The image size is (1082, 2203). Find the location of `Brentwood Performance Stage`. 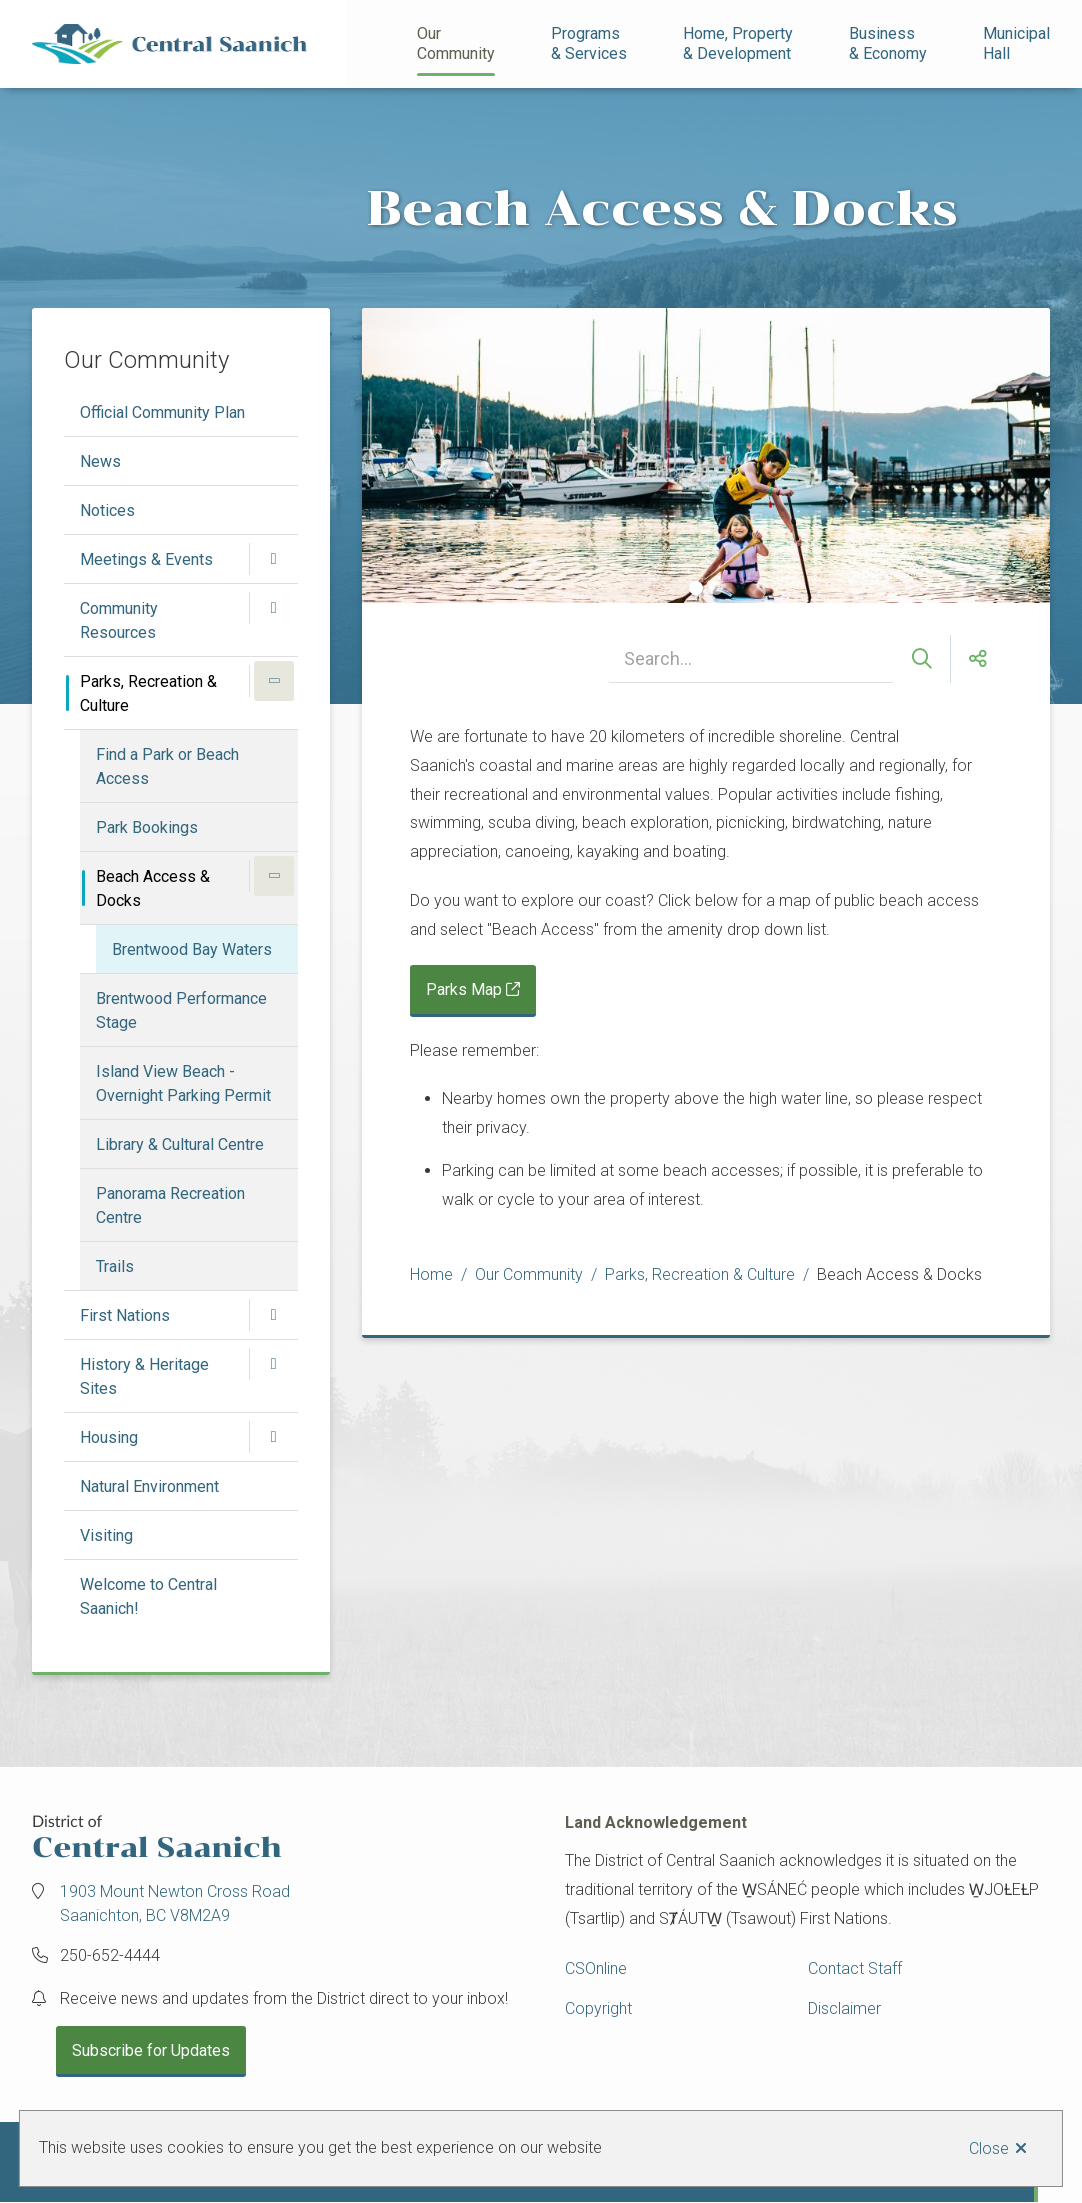

Brentwood Performance Stage is located at coordinates (181, 1010).